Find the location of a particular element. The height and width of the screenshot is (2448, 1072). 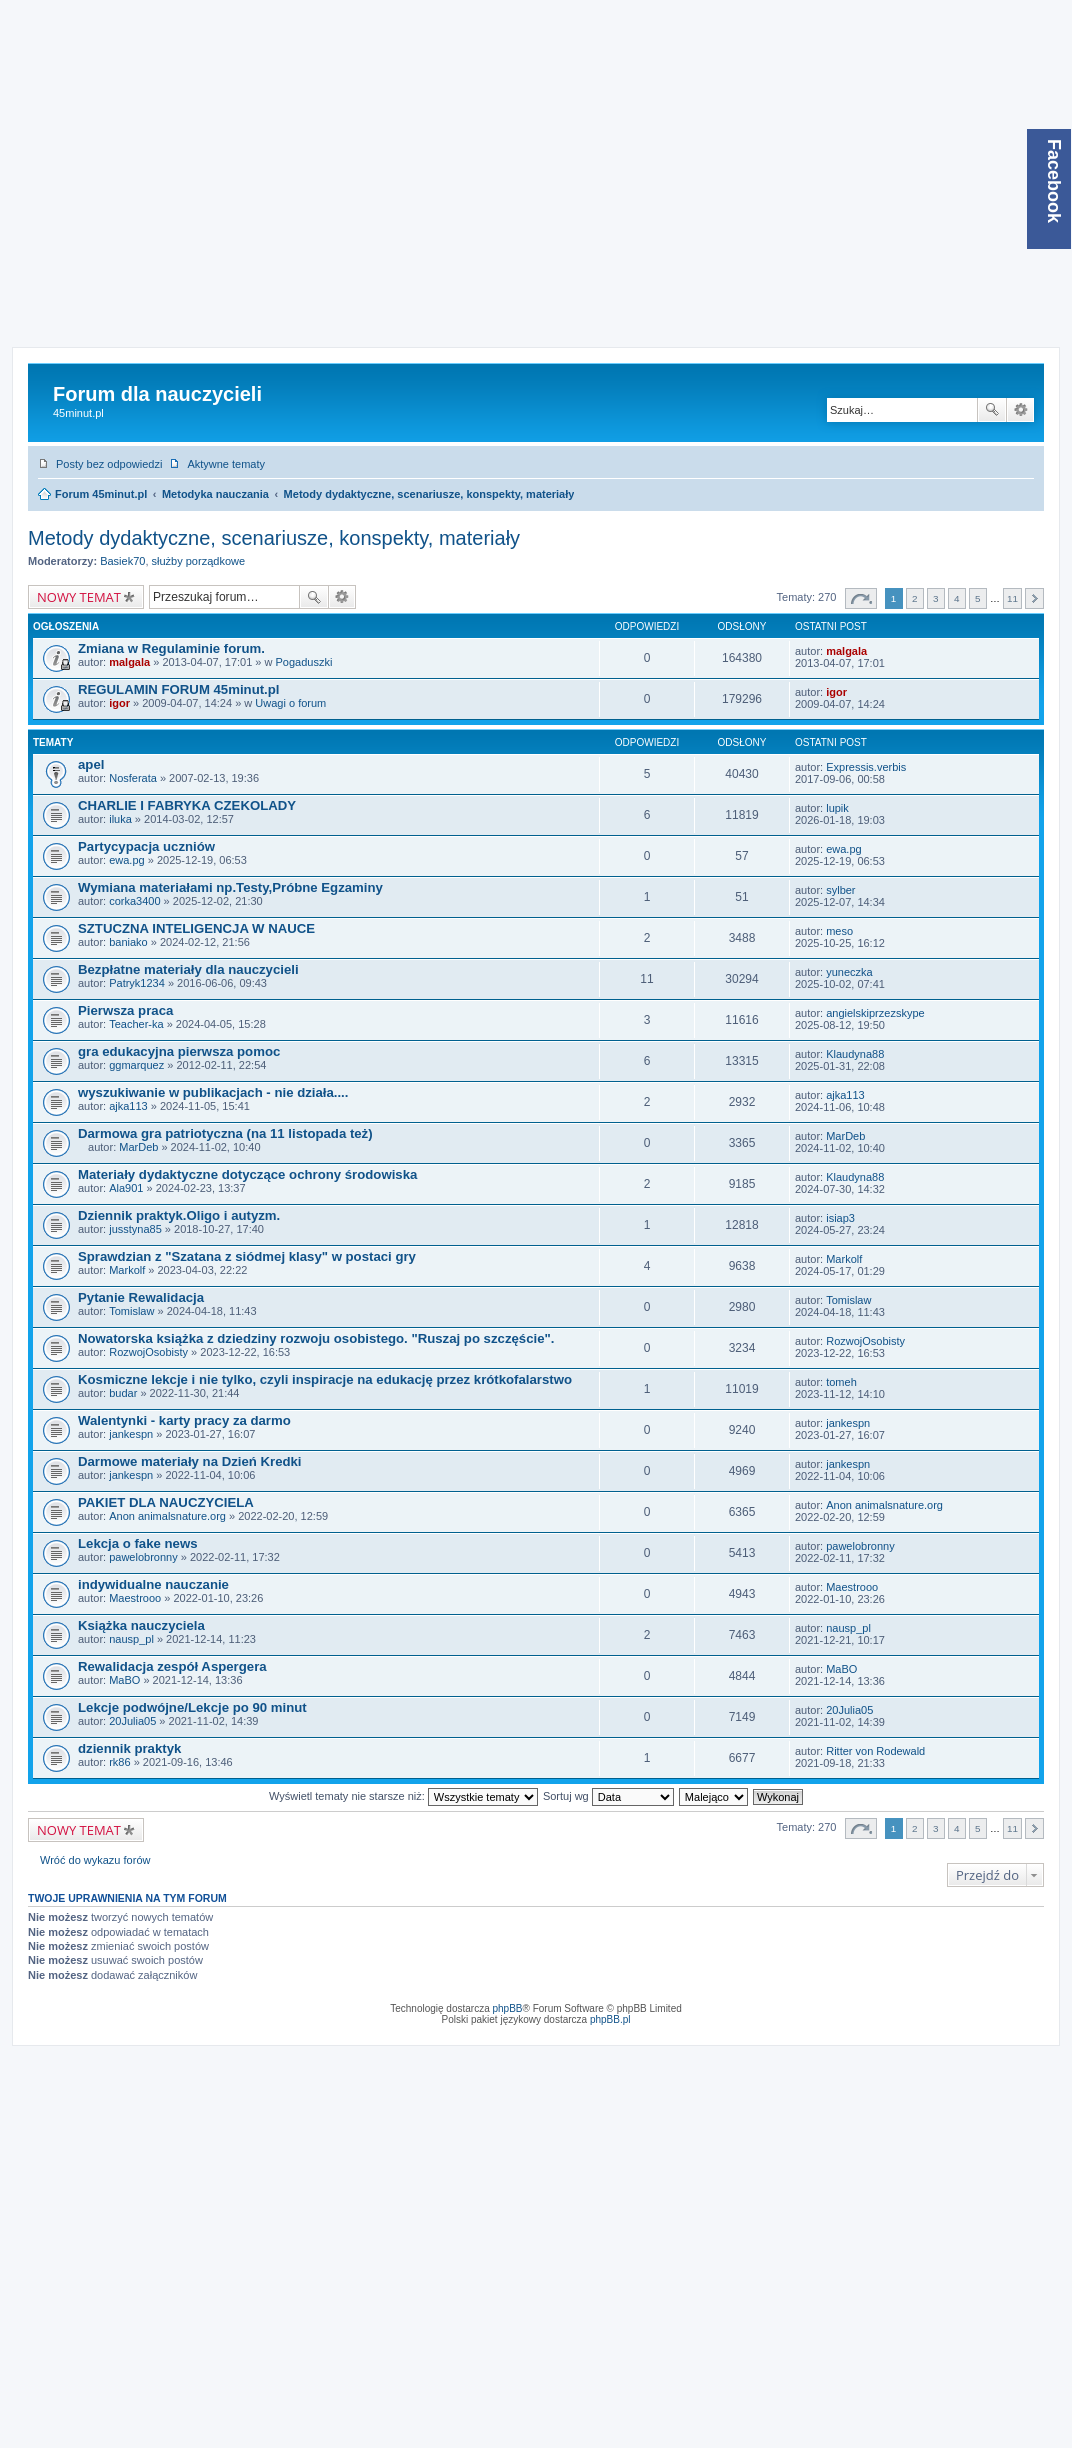

Sortuj wg is located at coordinates (608, 1796).